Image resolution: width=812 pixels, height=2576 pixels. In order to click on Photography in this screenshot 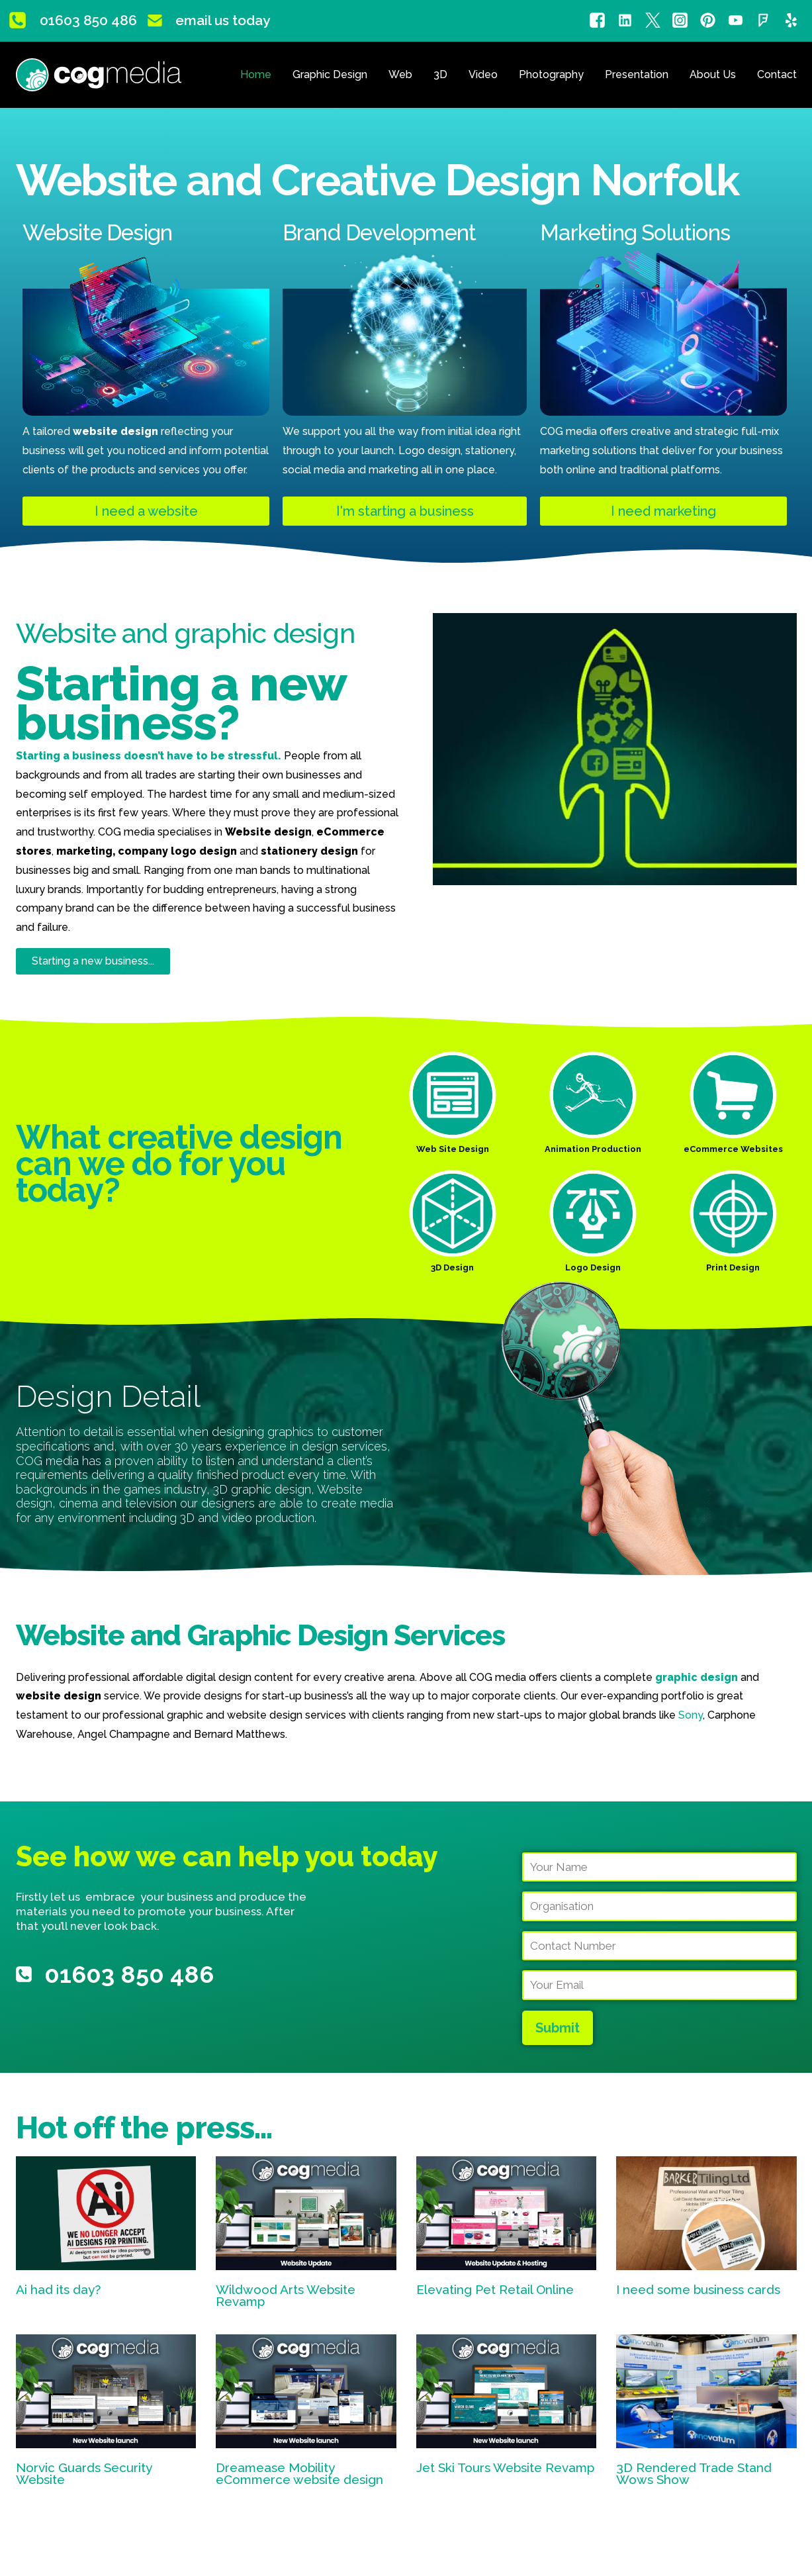, I will do `click(551, 74)`.